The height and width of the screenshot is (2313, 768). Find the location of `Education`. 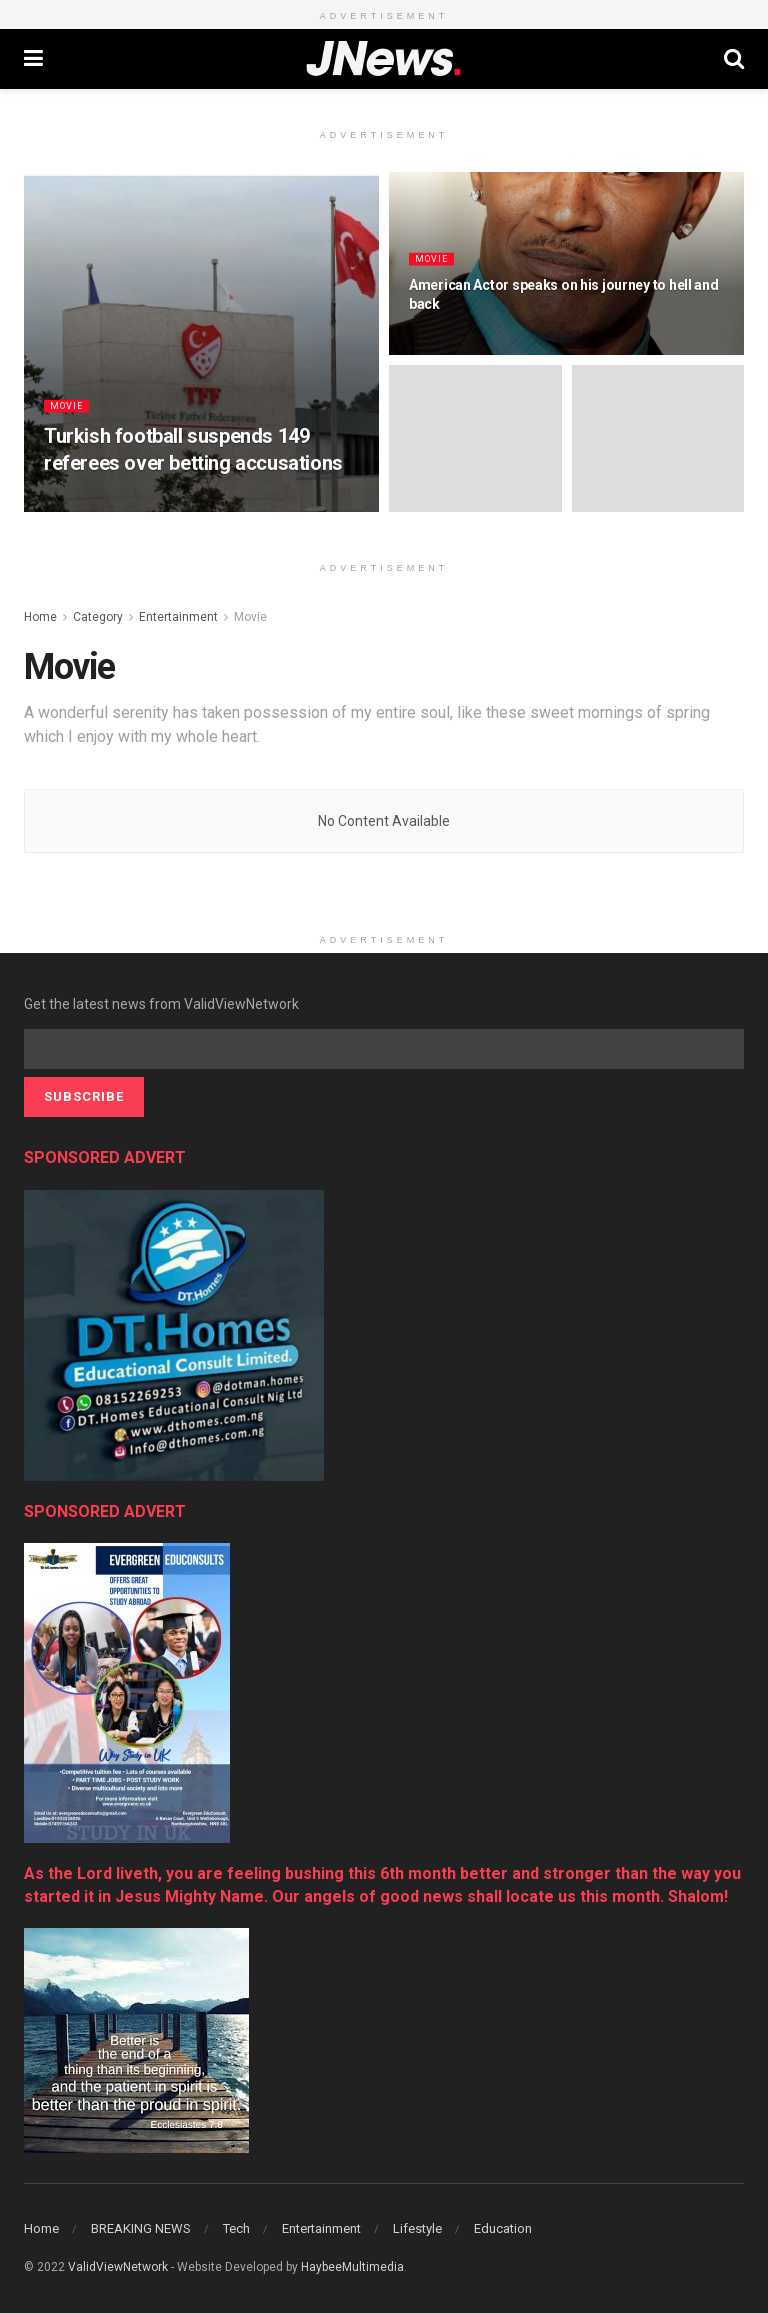

Education is located at coordinates (503, 2228).